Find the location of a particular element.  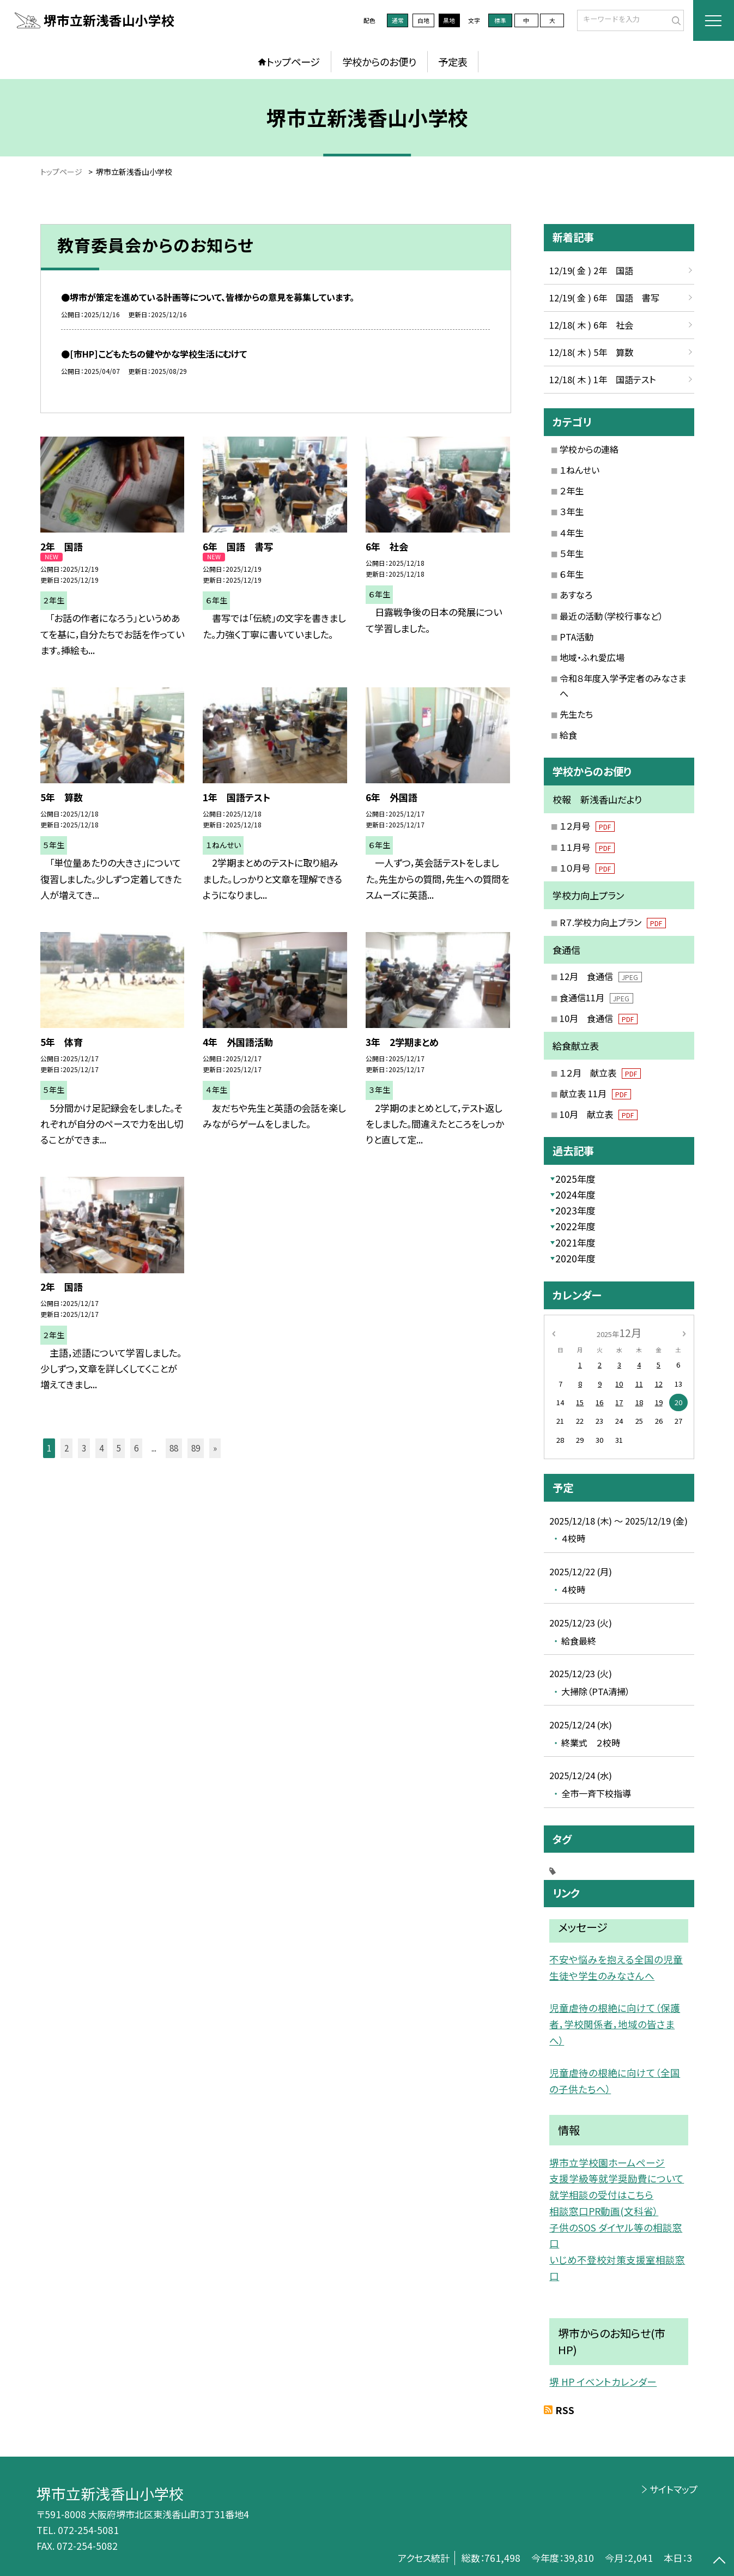

最近の活動（学校行事など） is located at coordinates (611, 615).